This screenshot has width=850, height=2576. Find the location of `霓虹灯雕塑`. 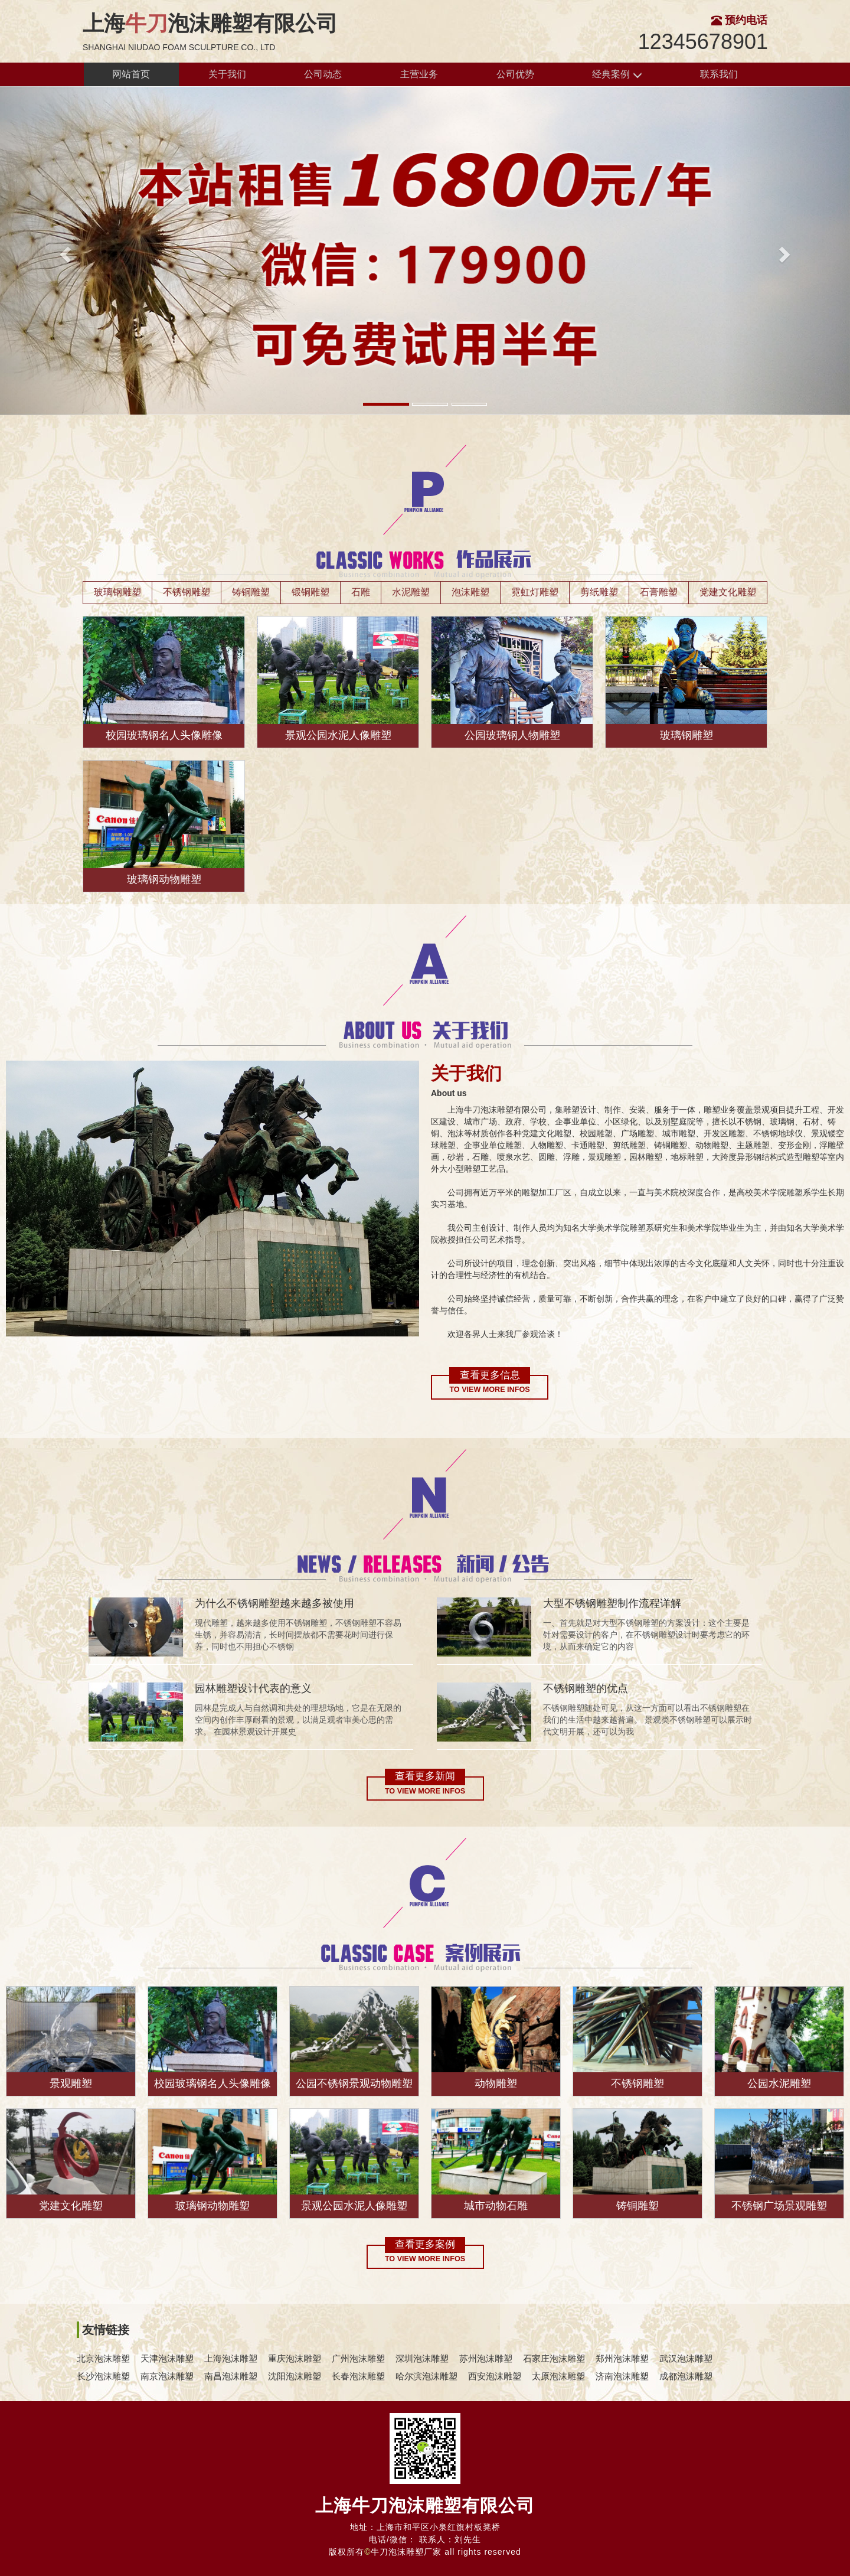

霓虹灯雕塑 is located at coordinates (534, 592).